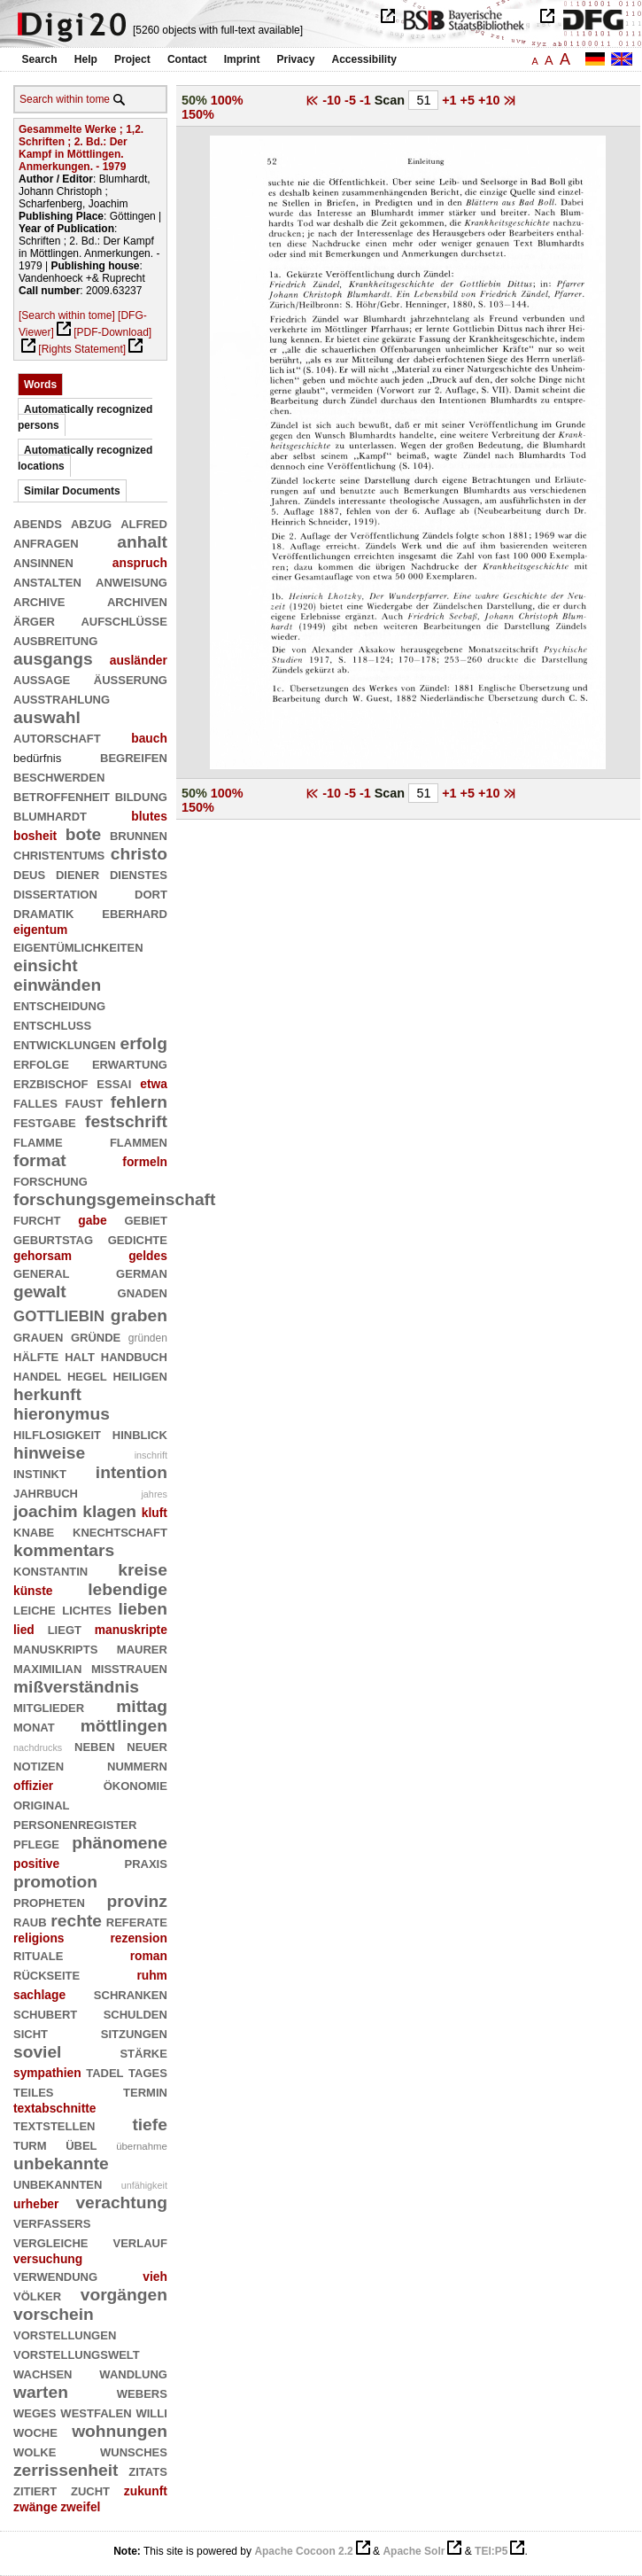 The height and width of the screenshot is (2576, 642). What do you see at coordinates (142, 1647) in the screenshot?
I see `maurer` at bounding box center [142, 1647].